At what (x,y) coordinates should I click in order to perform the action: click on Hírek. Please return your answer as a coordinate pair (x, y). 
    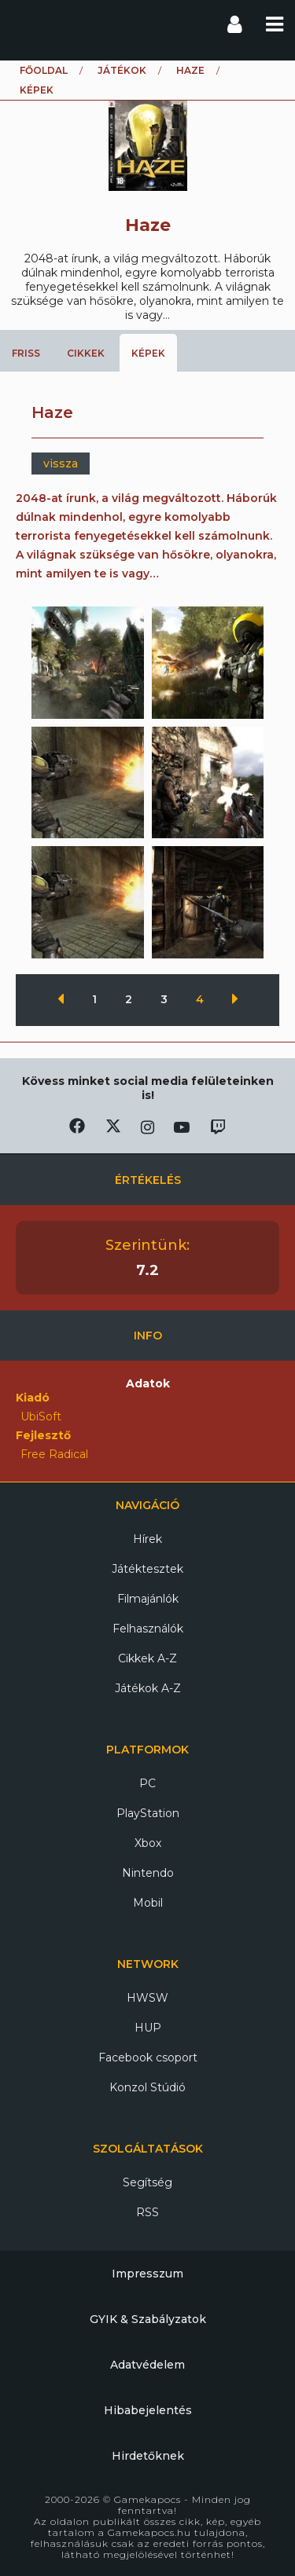
    Looking at the image, I should click on (147, 1539).